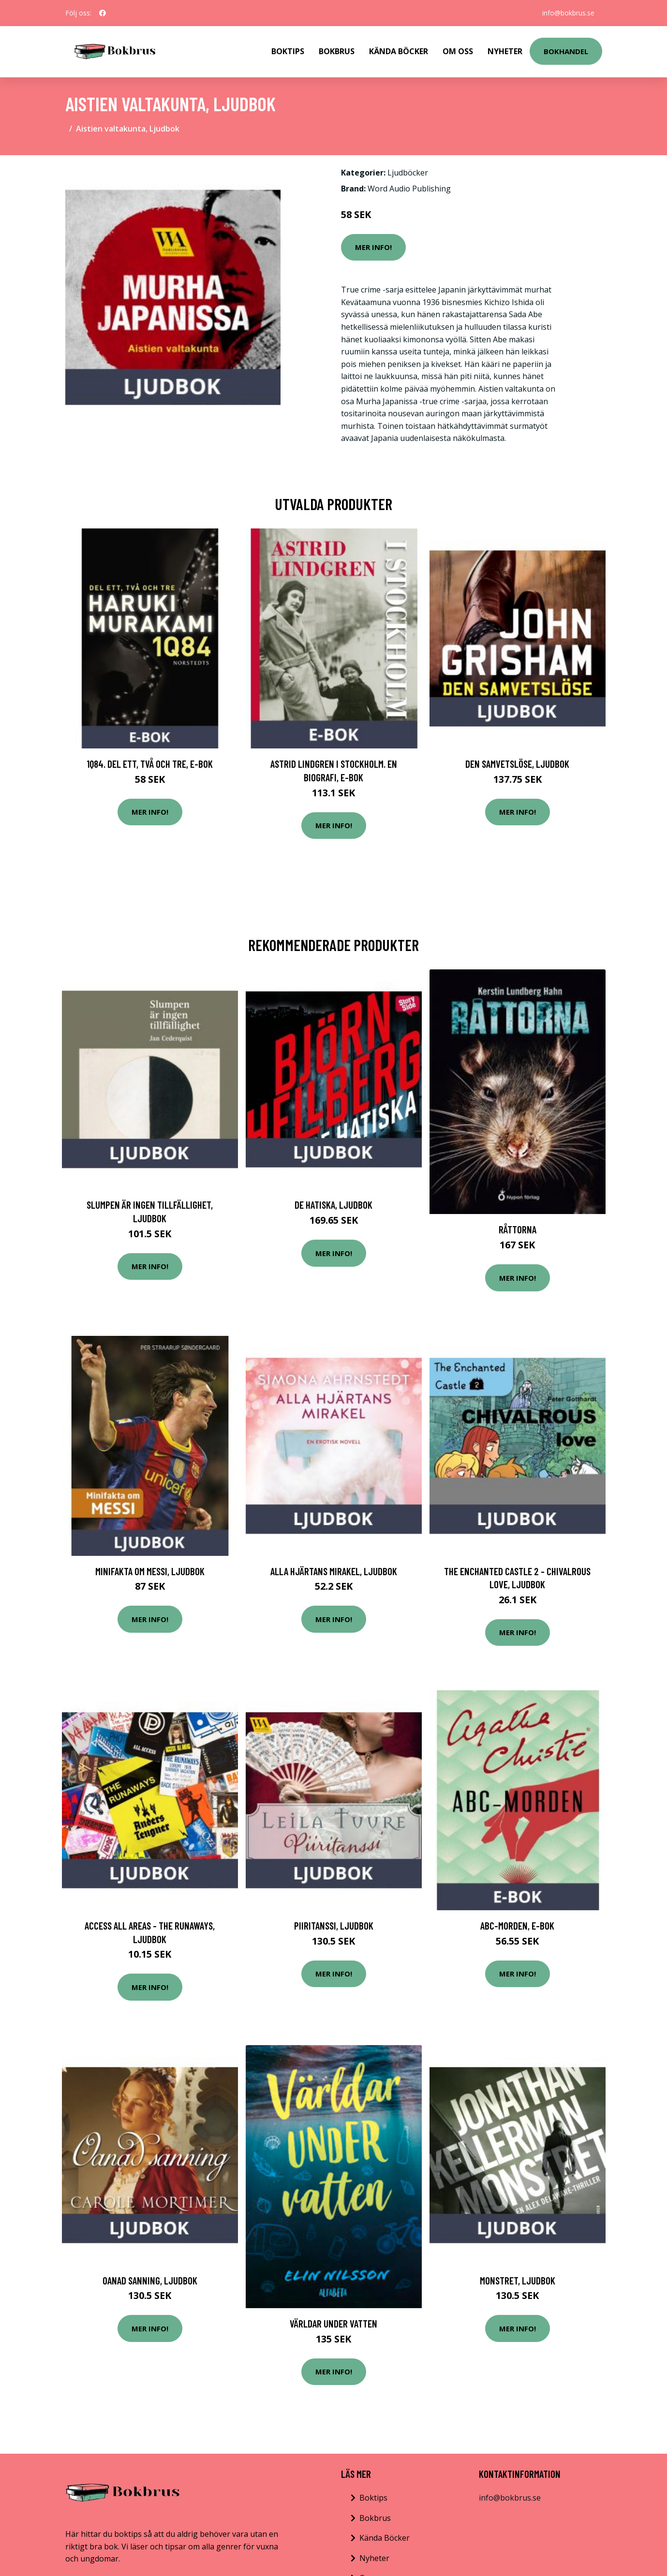 This screenshot has width=667, height=2576. Describe the element at coordinates (517, 2280) in the screenshot. I see `Monstret, Ljudbok` at that location.